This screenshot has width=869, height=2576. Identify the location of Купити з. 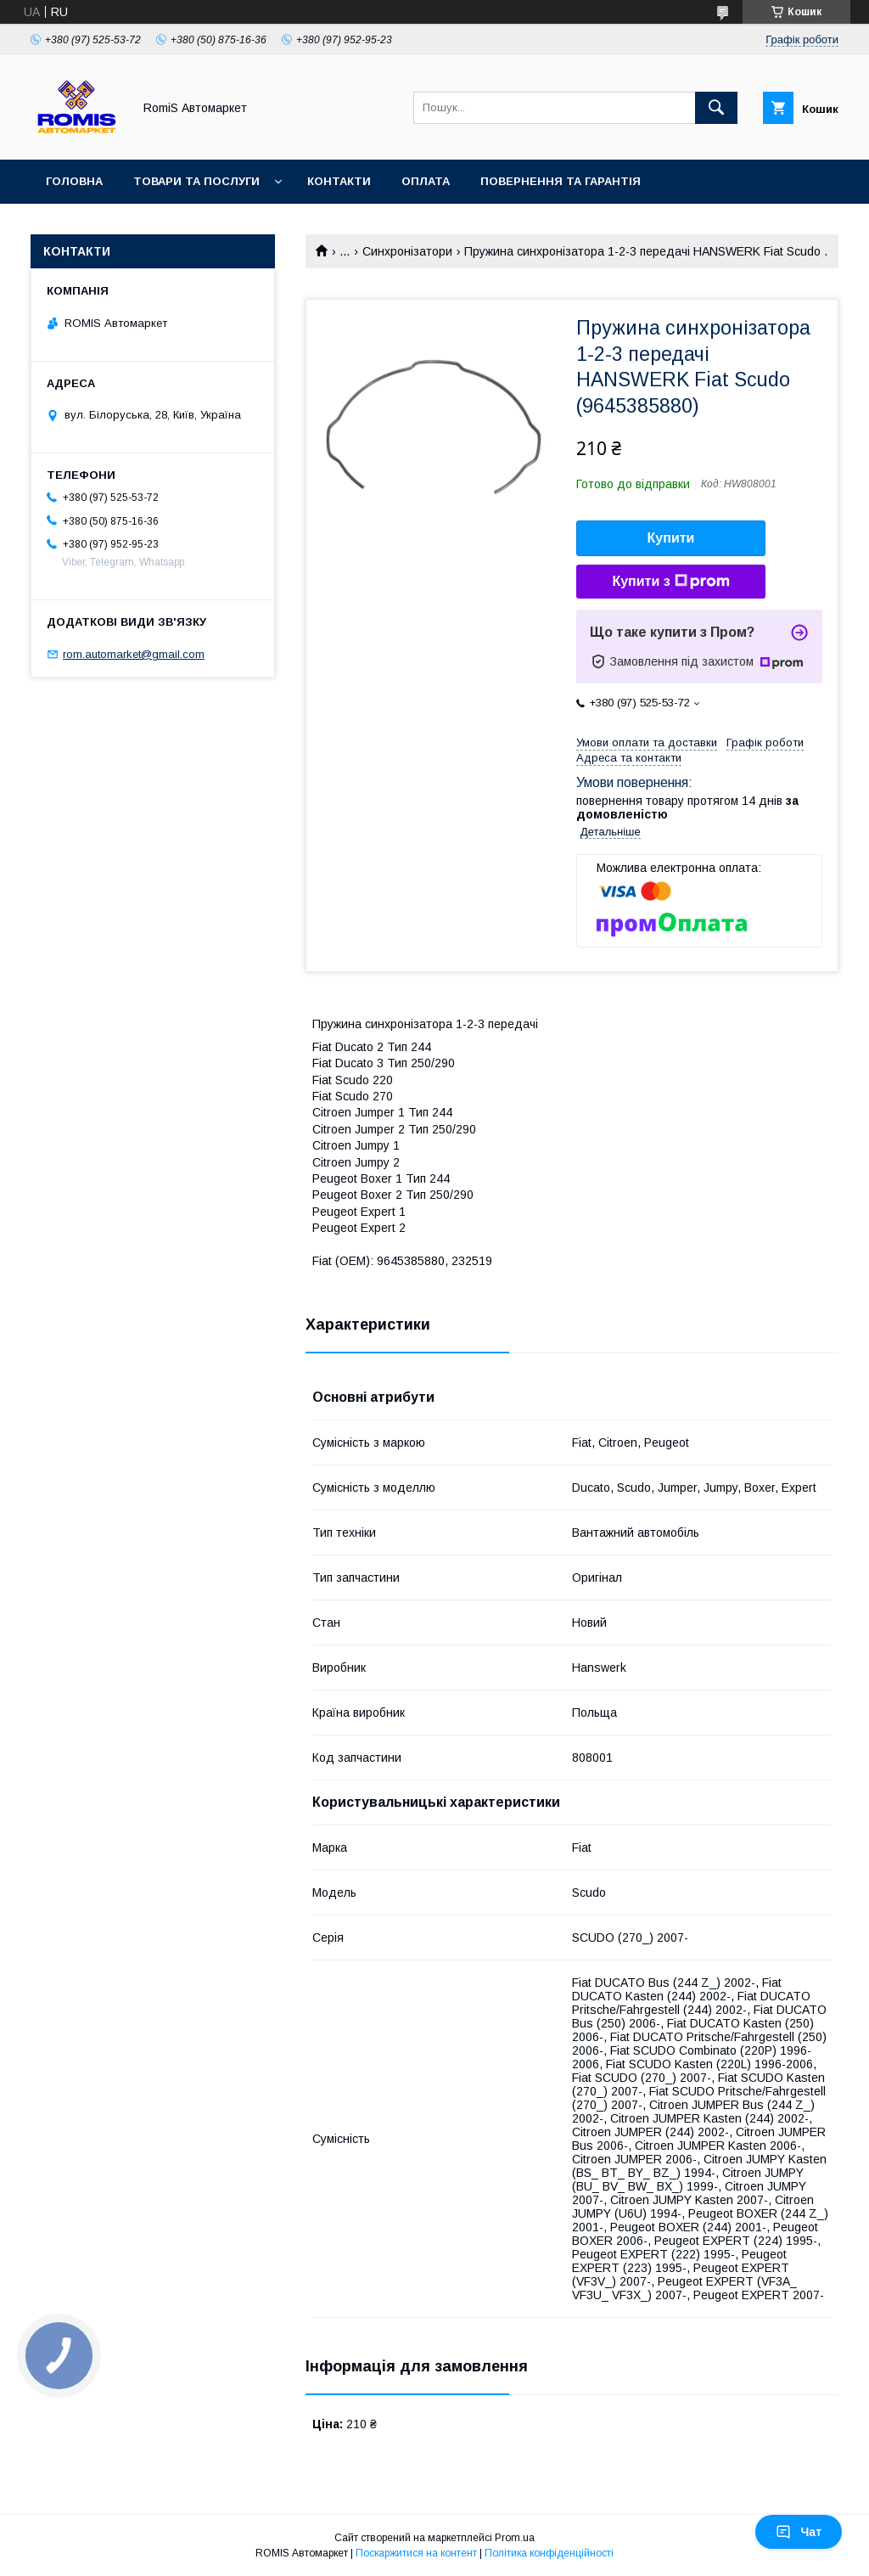
(670, 581).